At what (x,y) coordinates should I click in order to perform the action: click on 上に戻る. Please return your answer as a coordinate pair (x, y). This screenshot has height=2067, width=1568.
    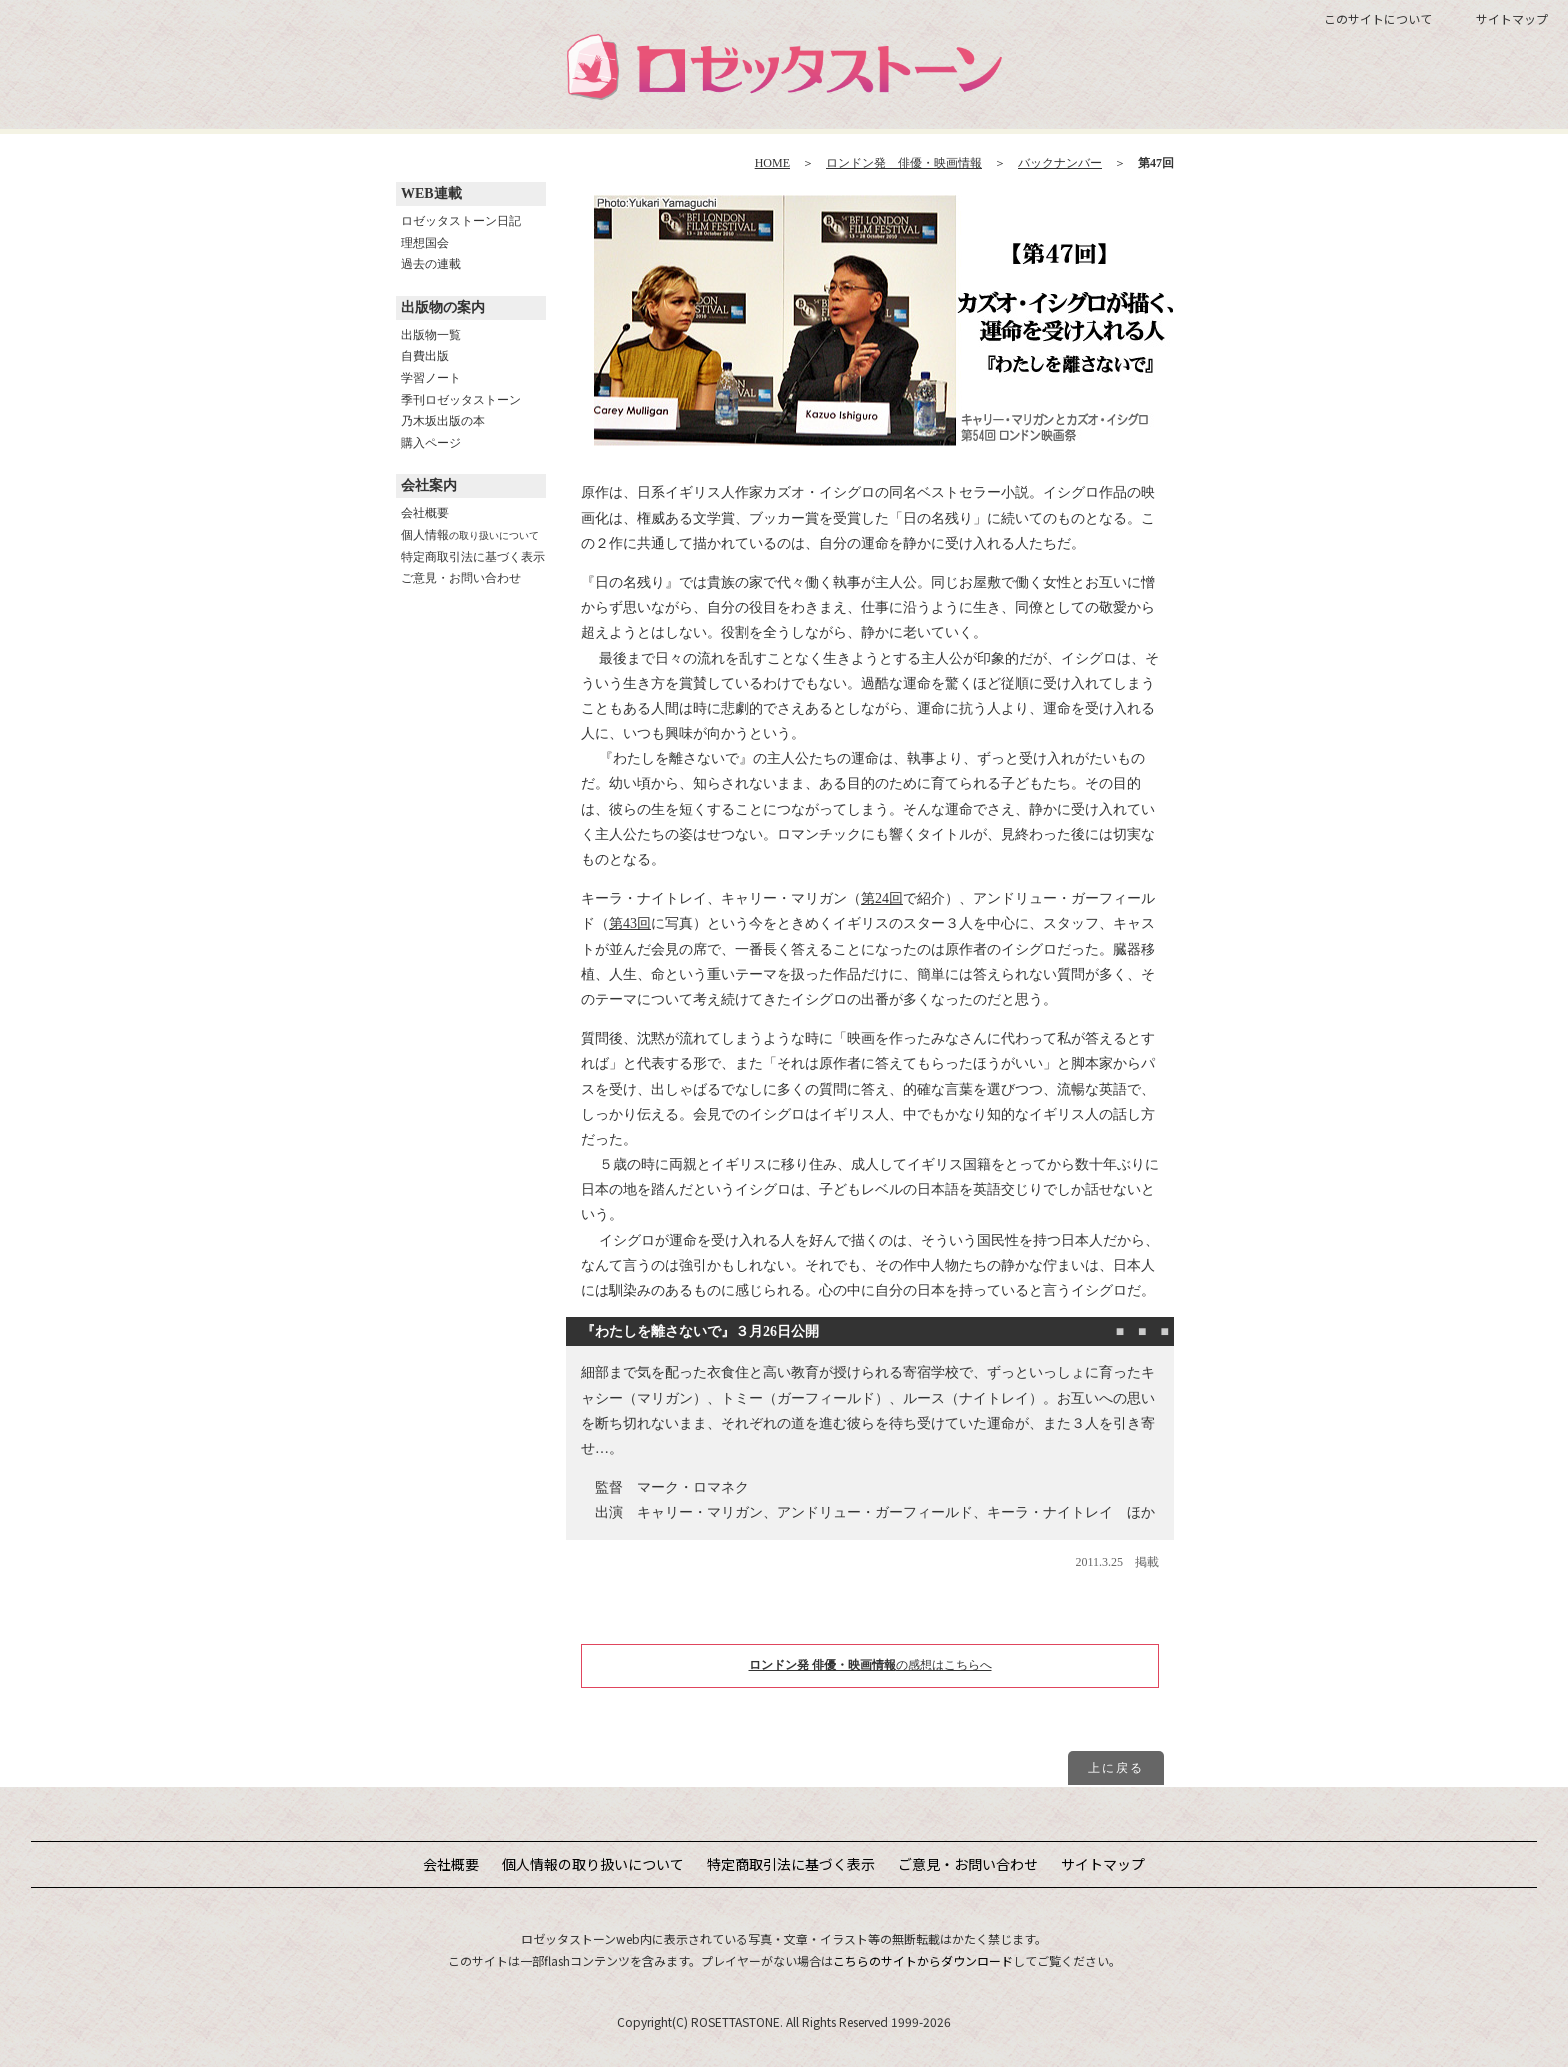
    Looking at the image, I should click on (1116, 1768).